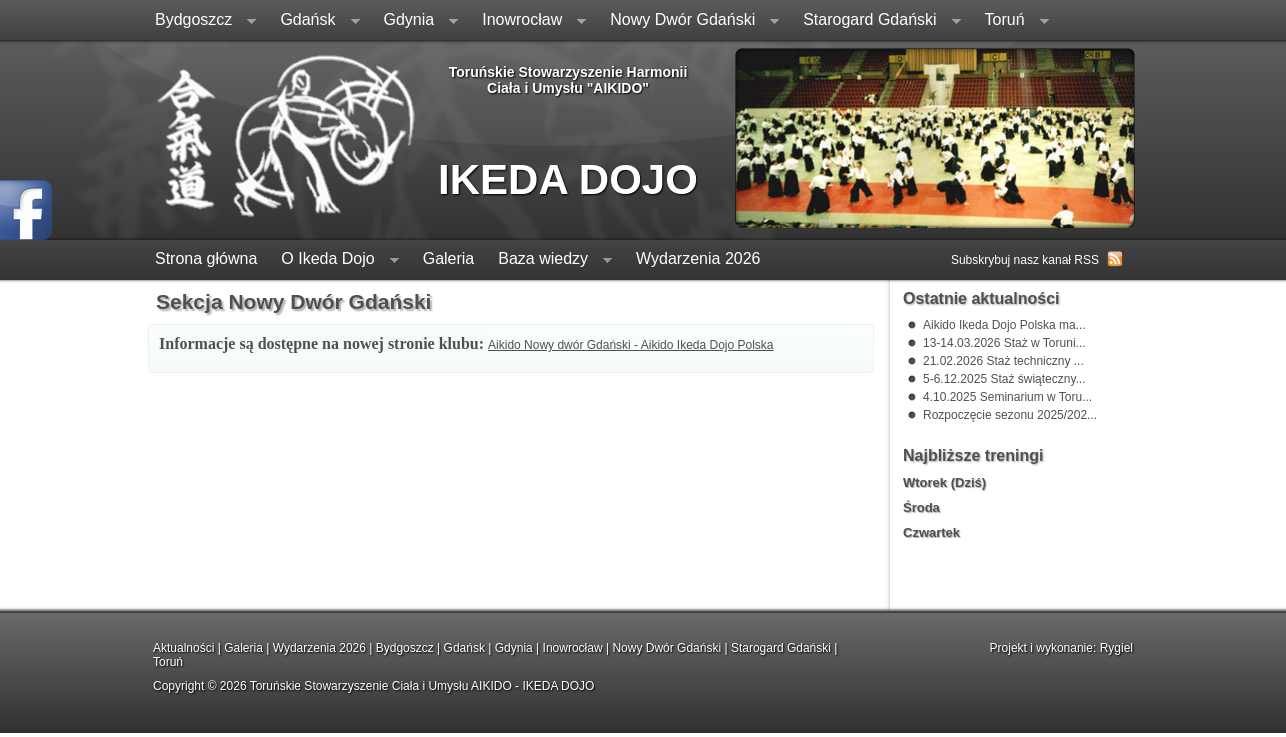 The height and width of the screenshot is (737, 1286). I want to click on Galeria, so click(449, 258).